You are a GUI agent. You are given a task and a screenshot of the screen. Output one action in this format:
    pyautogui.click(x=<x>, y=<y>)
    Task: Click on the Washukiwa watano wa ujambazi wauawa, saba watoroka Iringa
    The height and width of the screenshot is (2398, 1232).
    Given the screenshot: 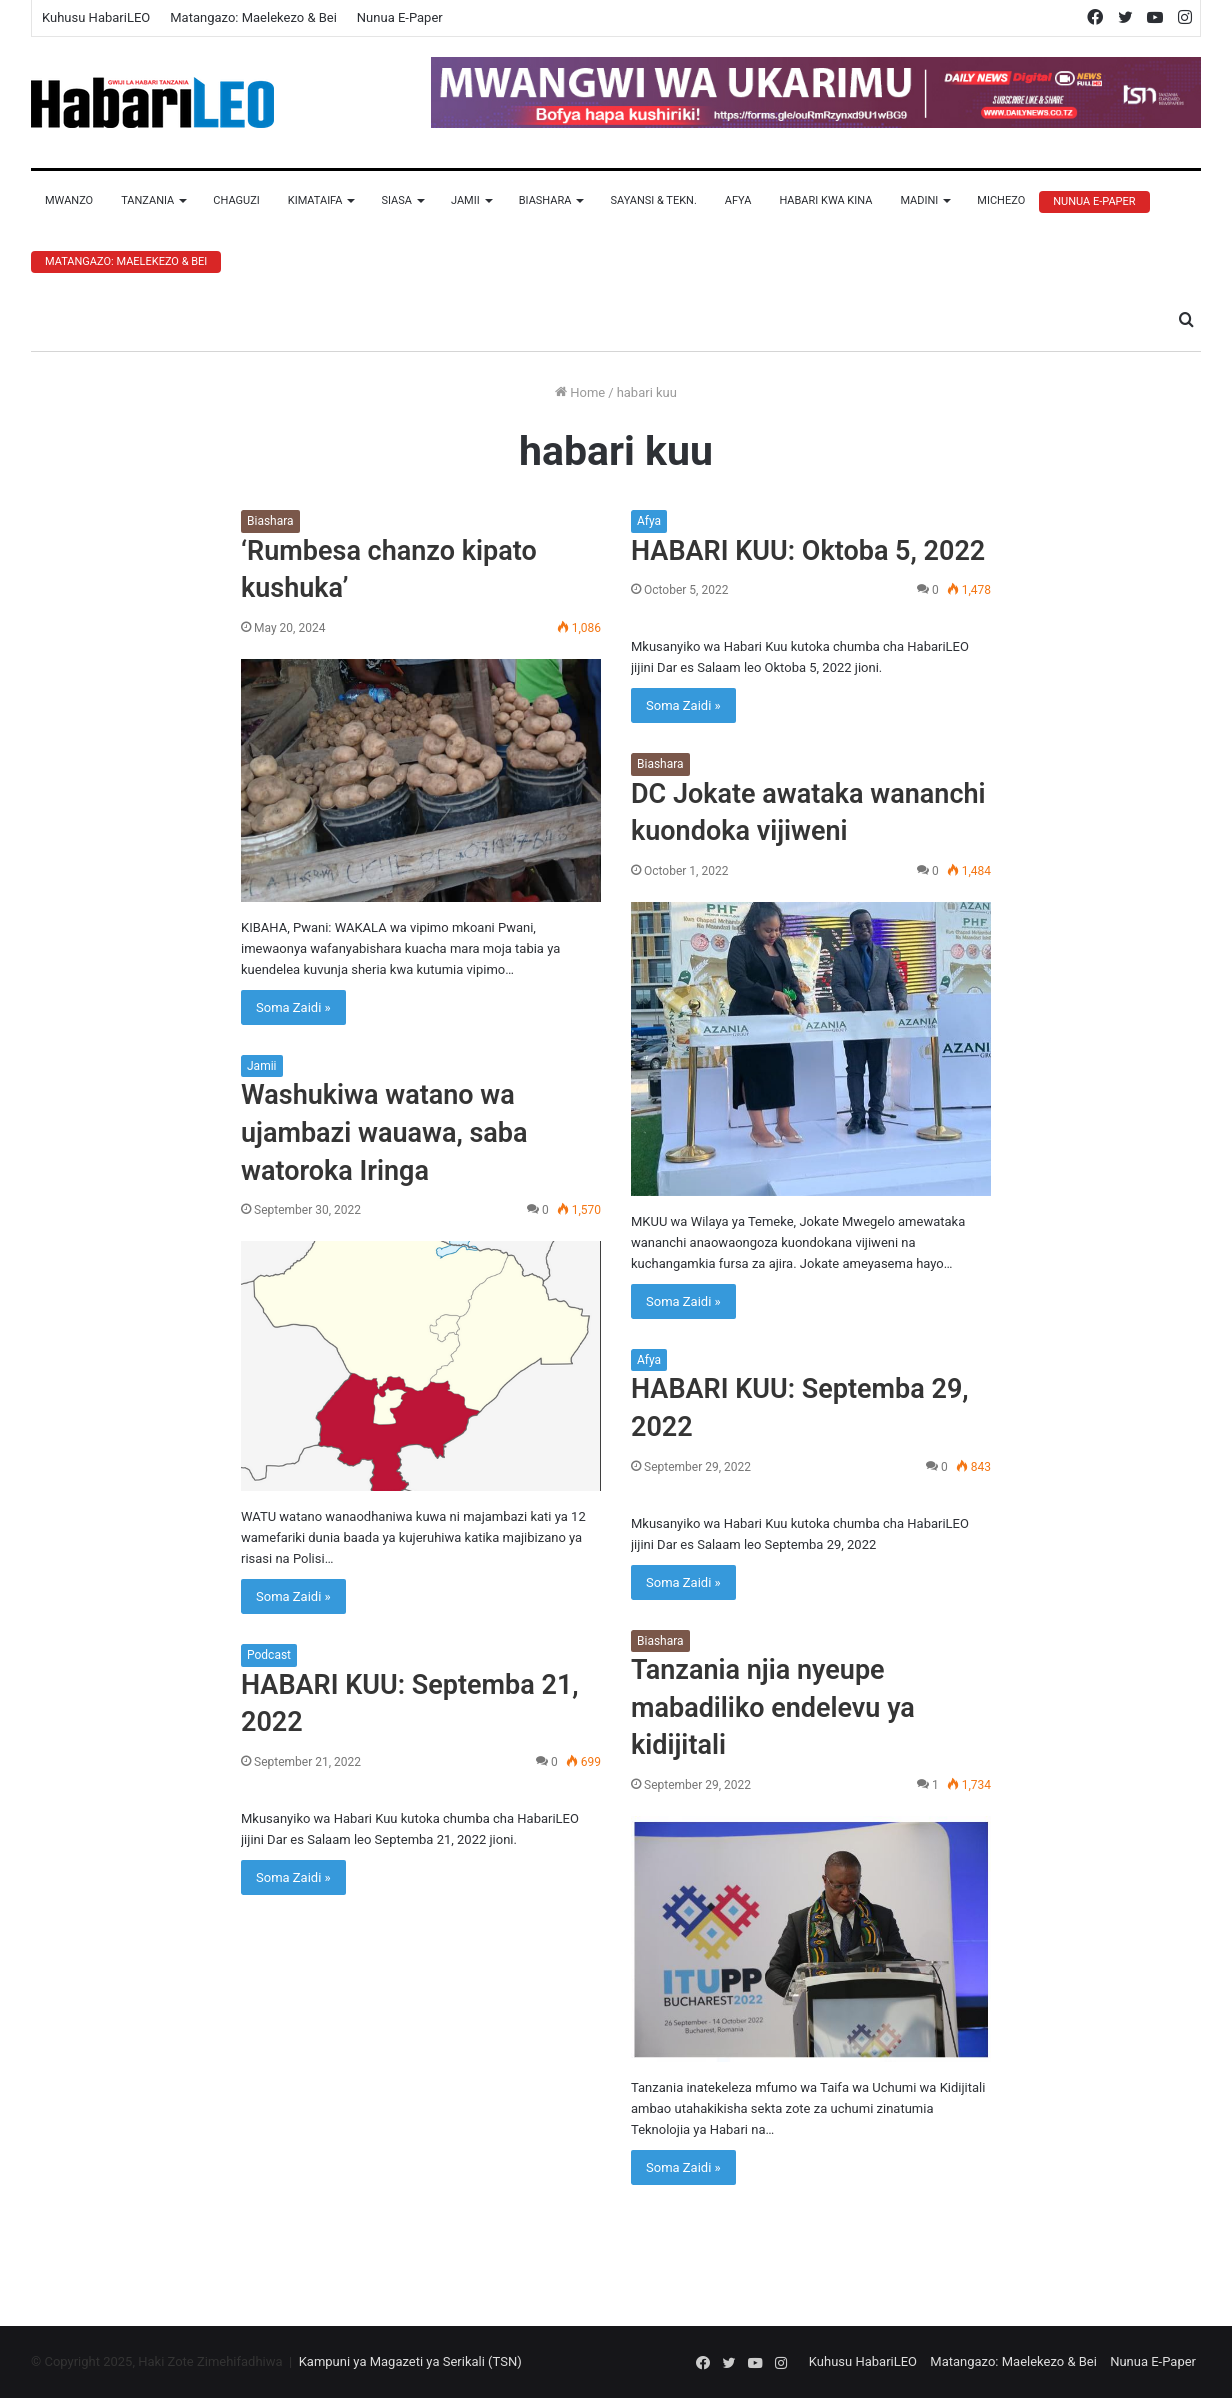 What is the action you would take?
    pyautogui.click(x=384, y=1133)
    